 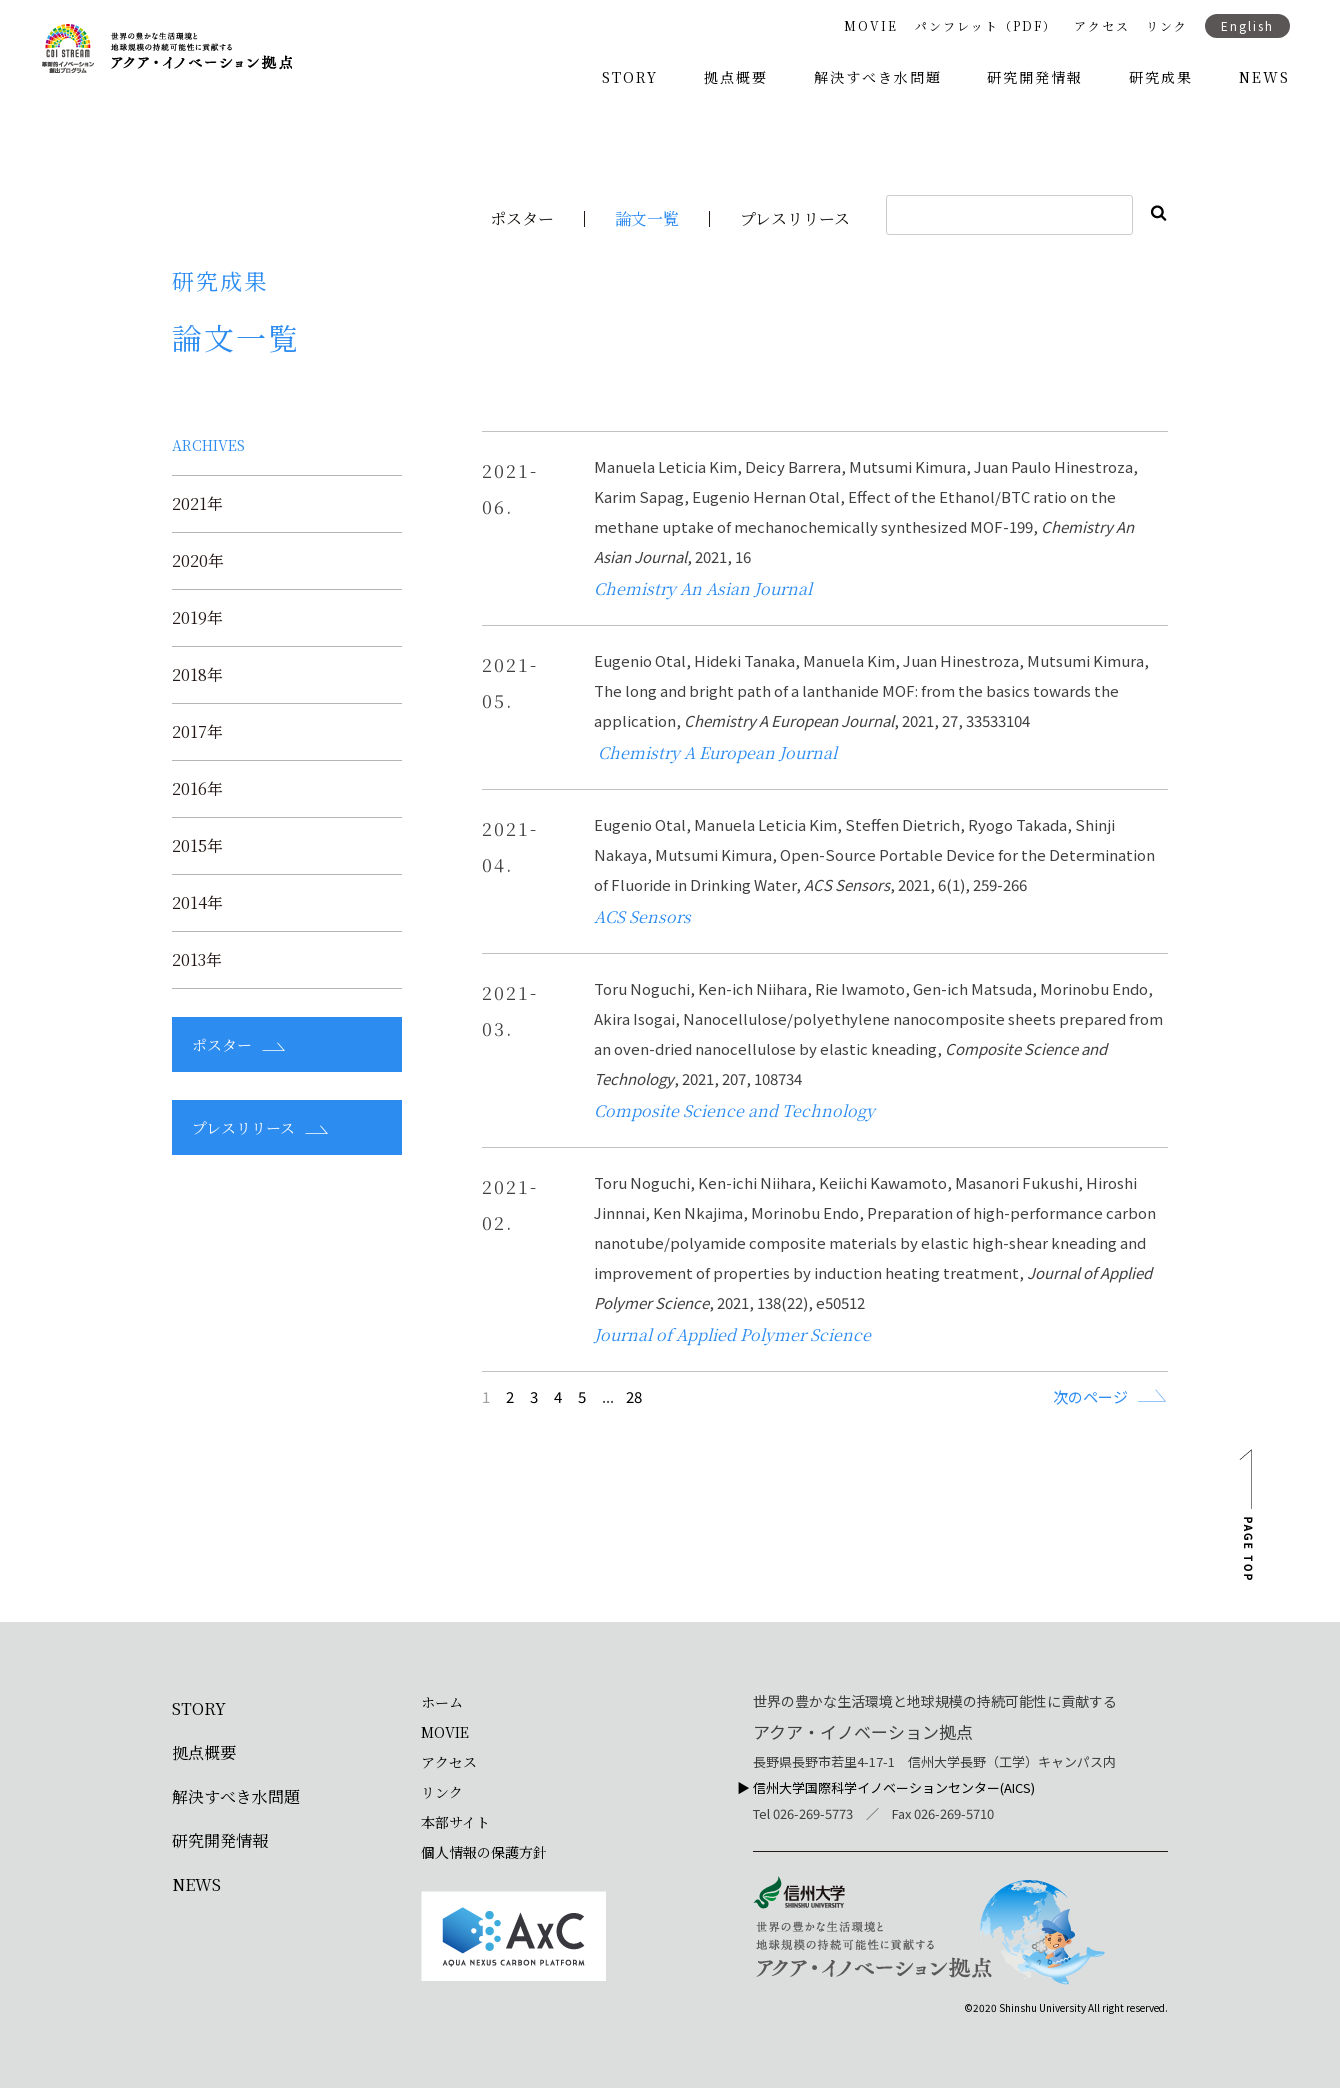 I want to click on 2016年, so click(x=197, y=789).